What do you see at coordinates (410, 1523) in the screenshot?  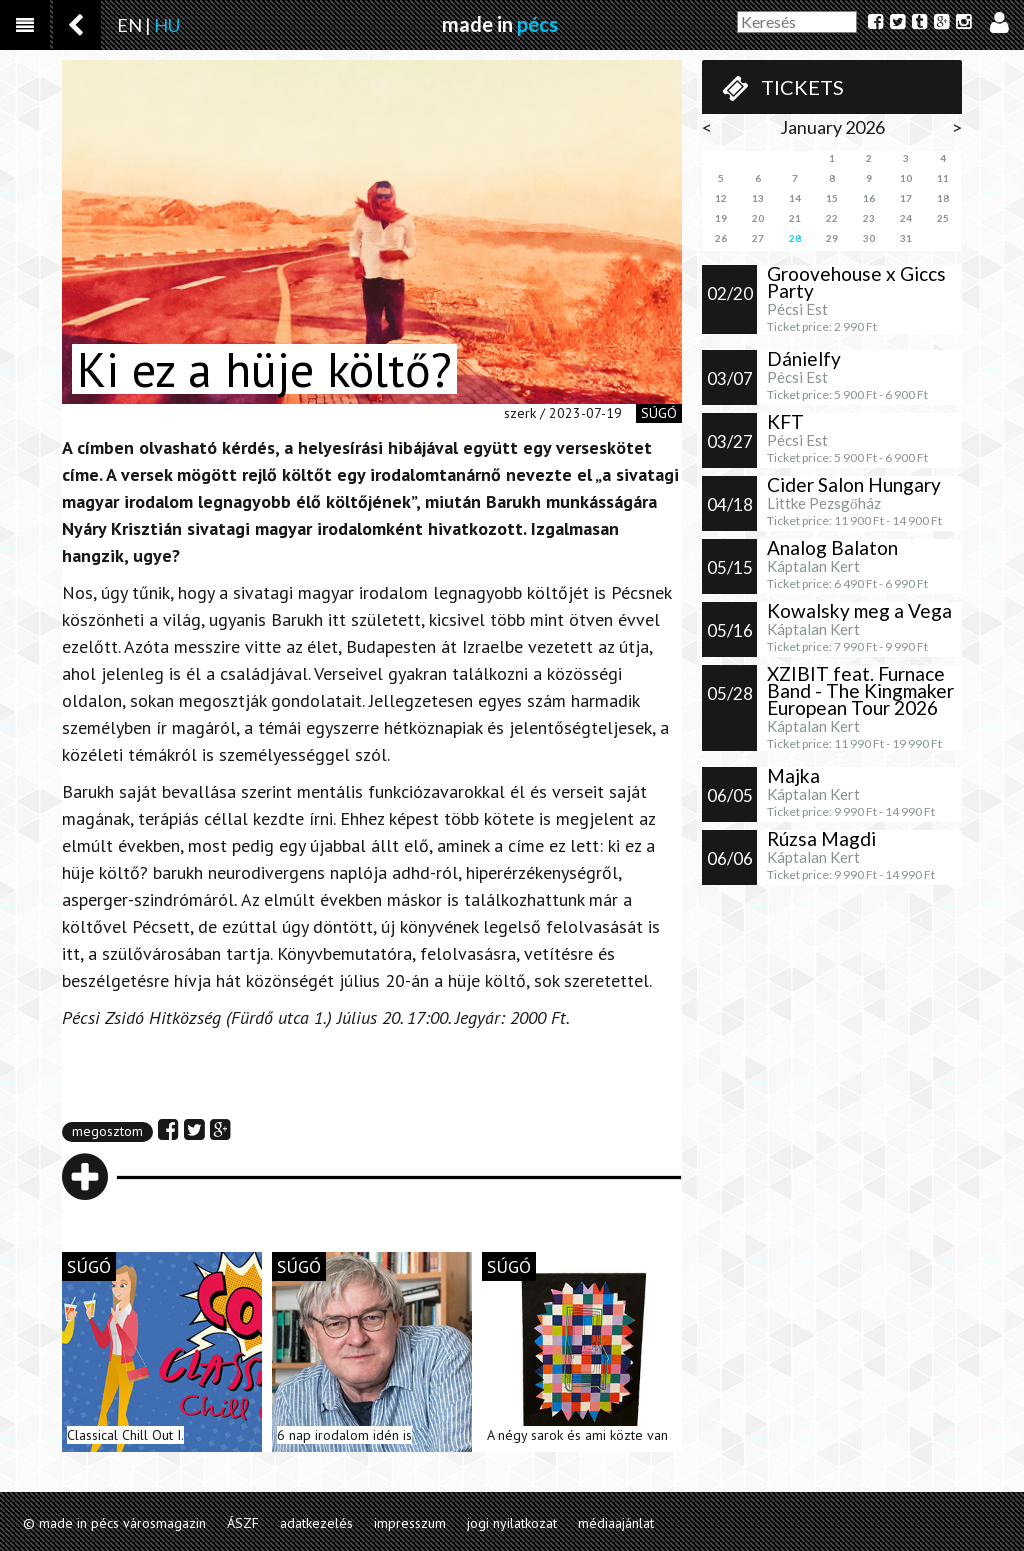 I see `impresszum` at bounding box center [410, 1523].